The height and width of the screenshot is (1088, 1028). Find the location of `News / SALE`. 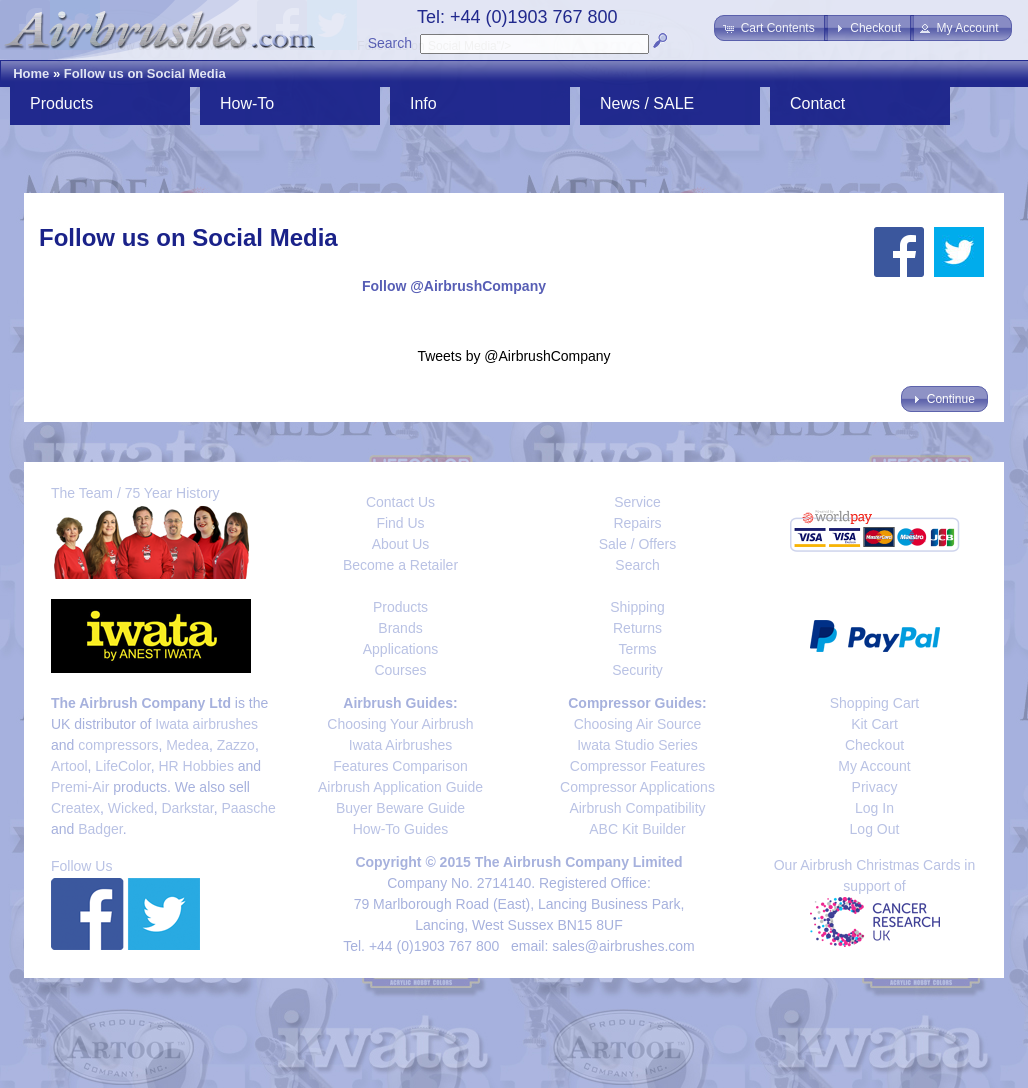

News / SALE is located at coordinates (647, 103).